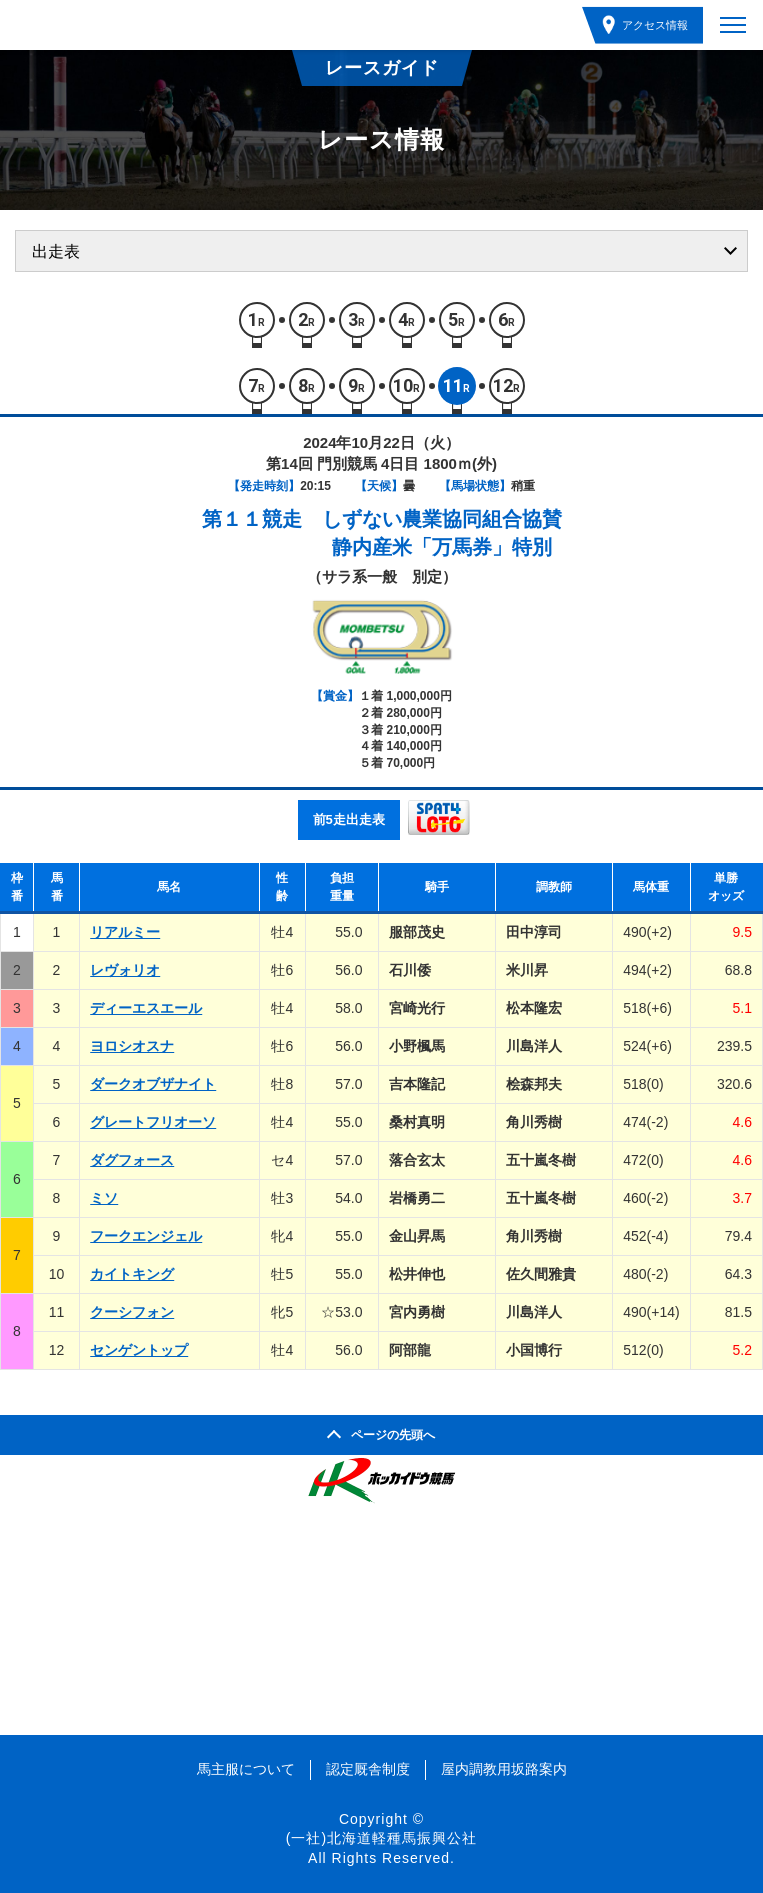  Describe the element at coordinates (381, 1838) in the screenshot. I see `(一社)北海道軽種馬振興公社` at that location.